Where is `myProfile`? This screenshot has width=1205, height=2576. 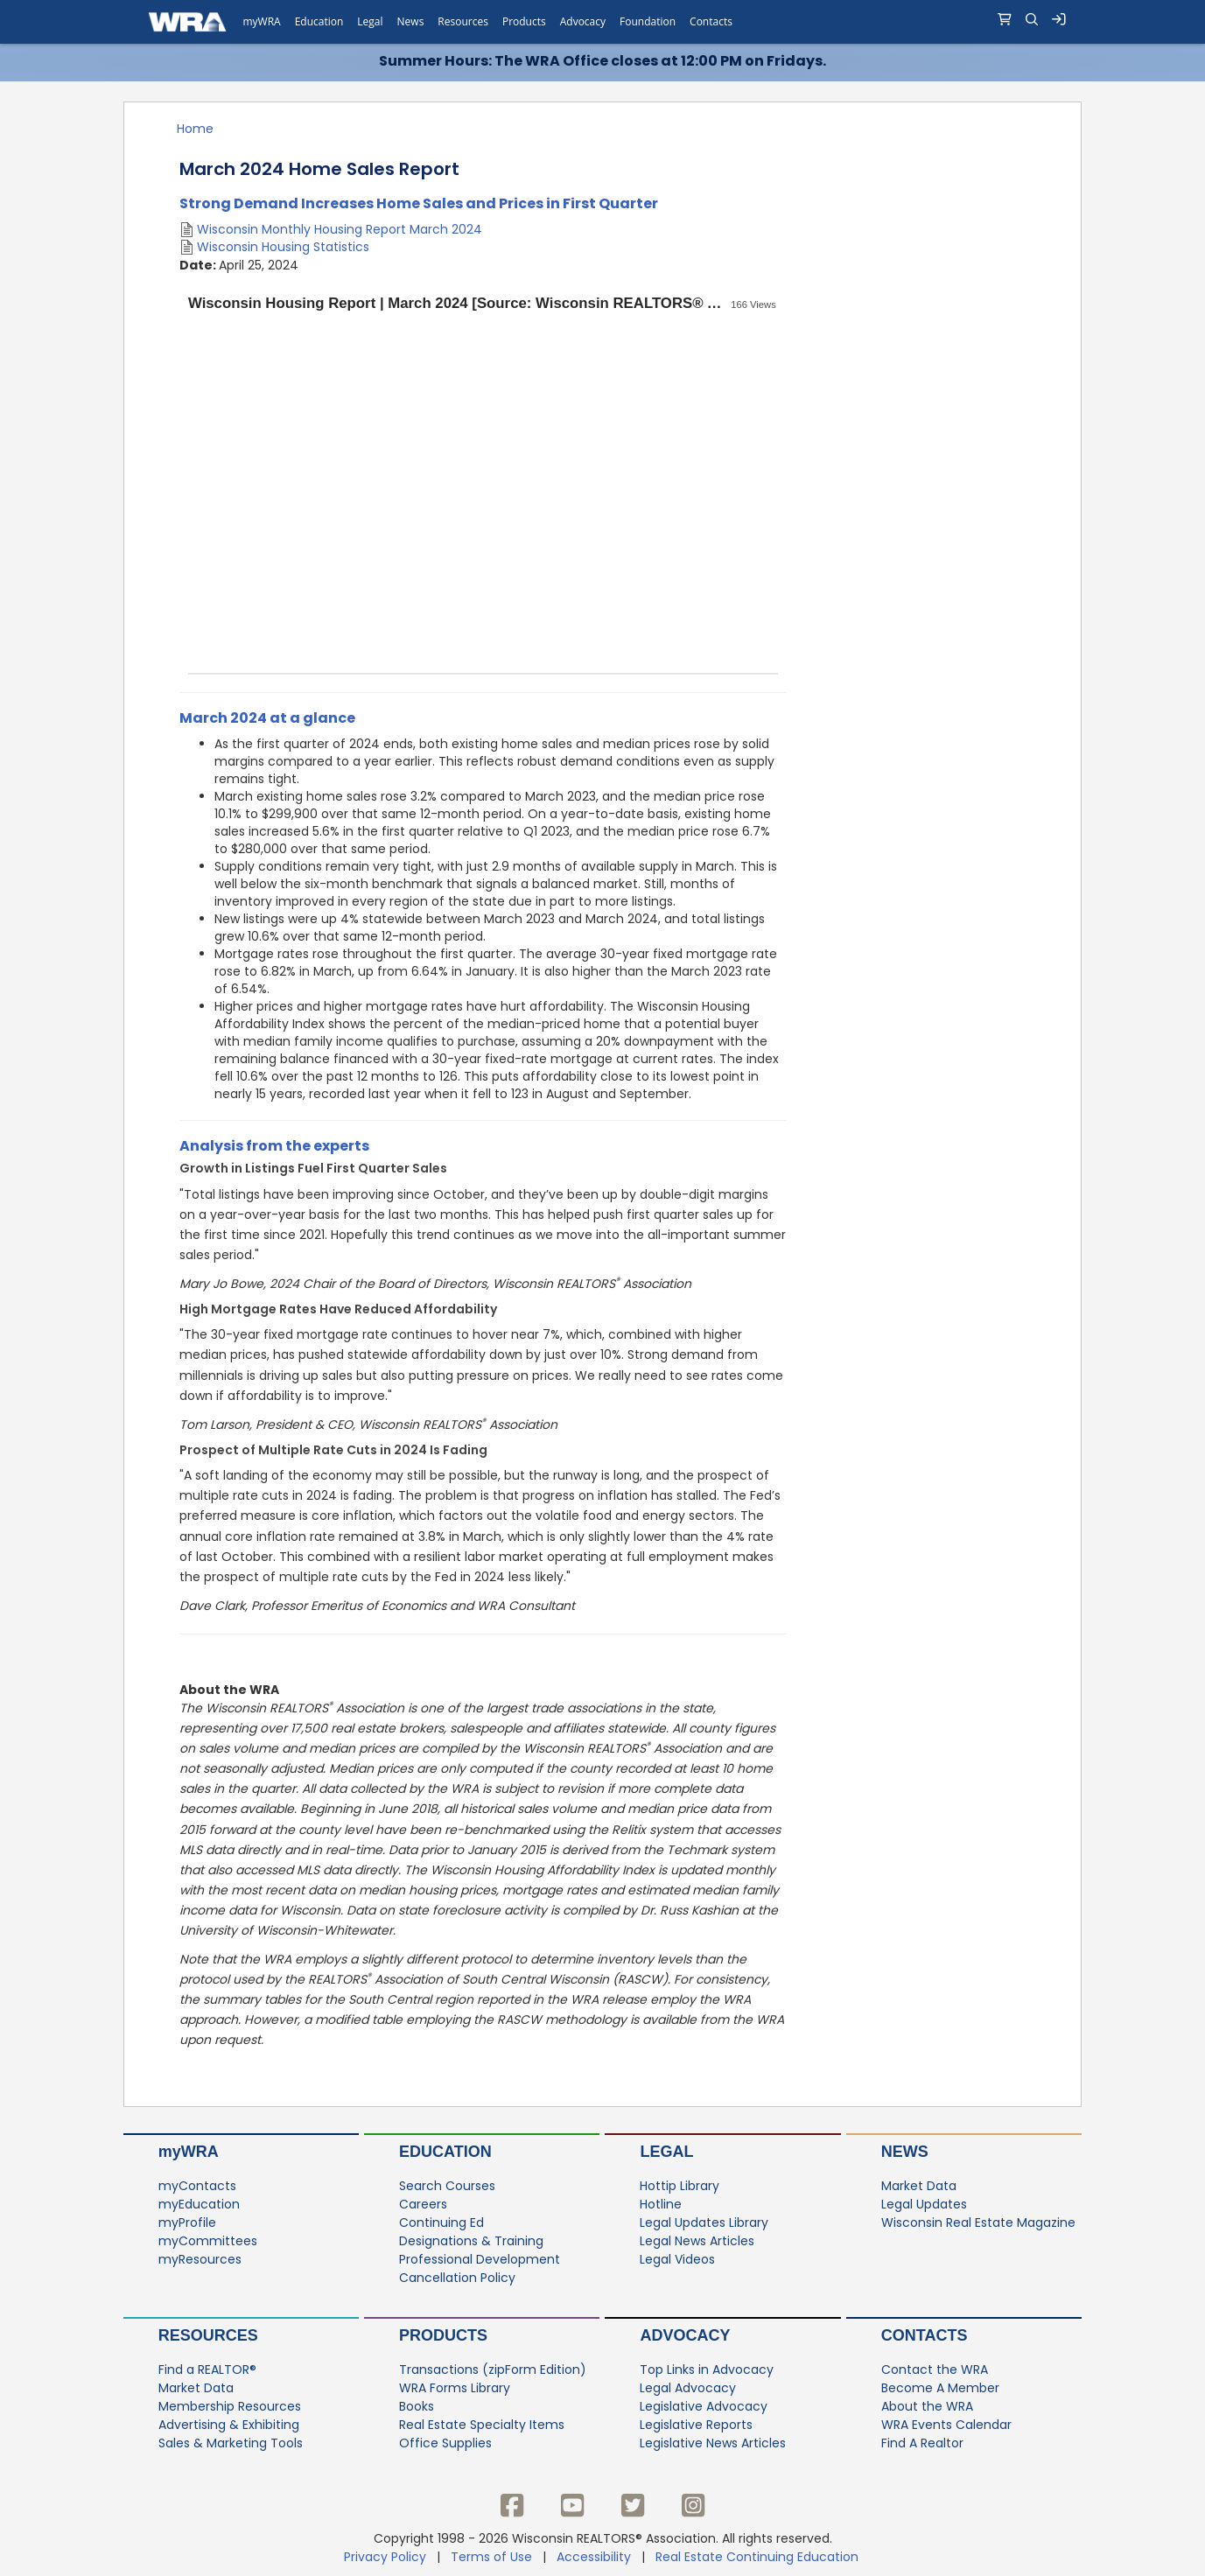 myProfile is located at coordinates (187, 2223).